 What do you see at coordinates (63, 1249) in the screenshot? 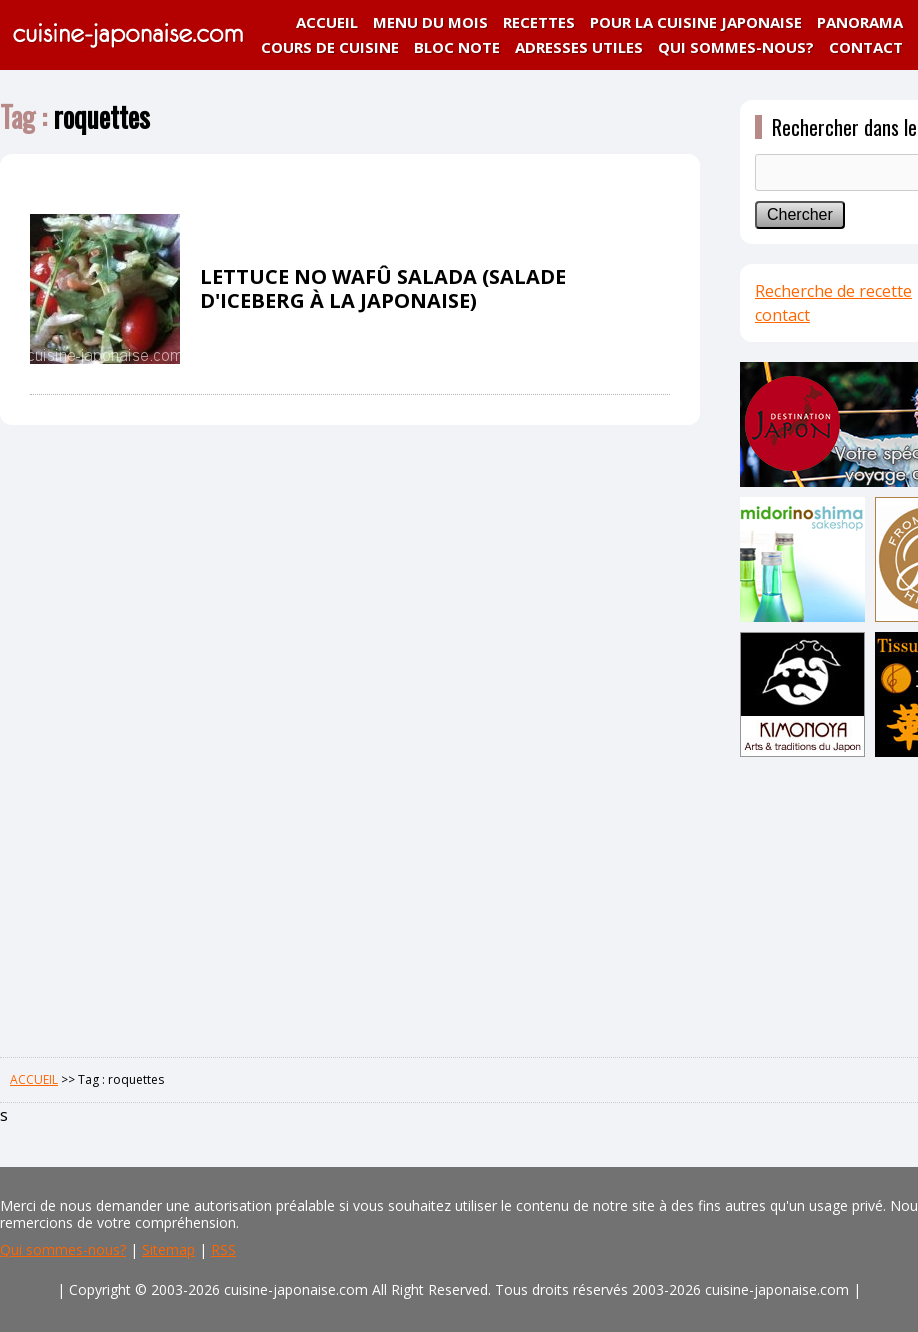
I see `Qui sommes-nous?` at bounding box center [63, 1249].